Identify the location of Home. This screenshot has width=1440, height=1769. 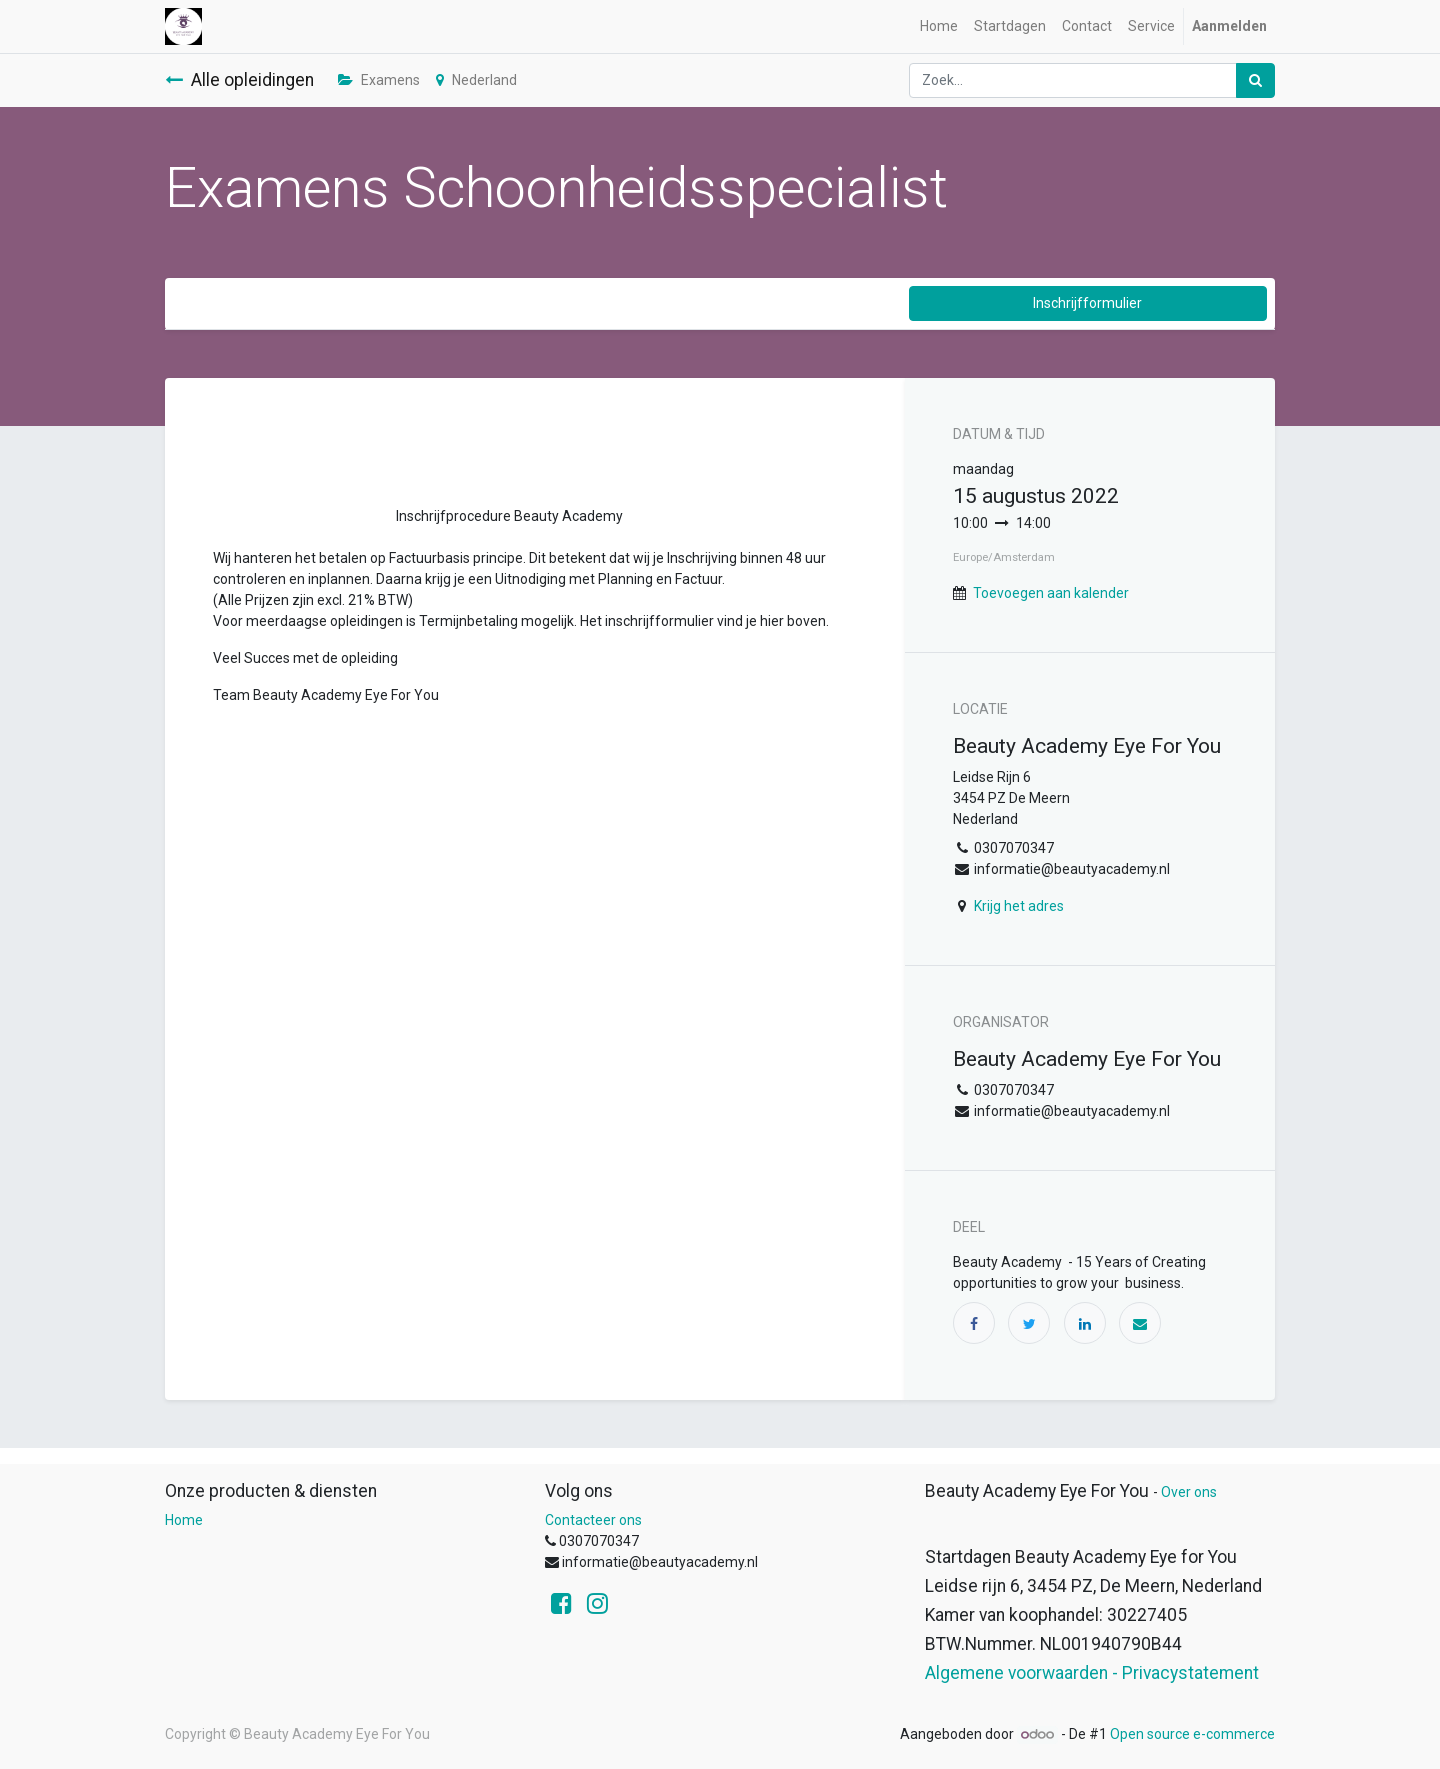
(184, 1520).